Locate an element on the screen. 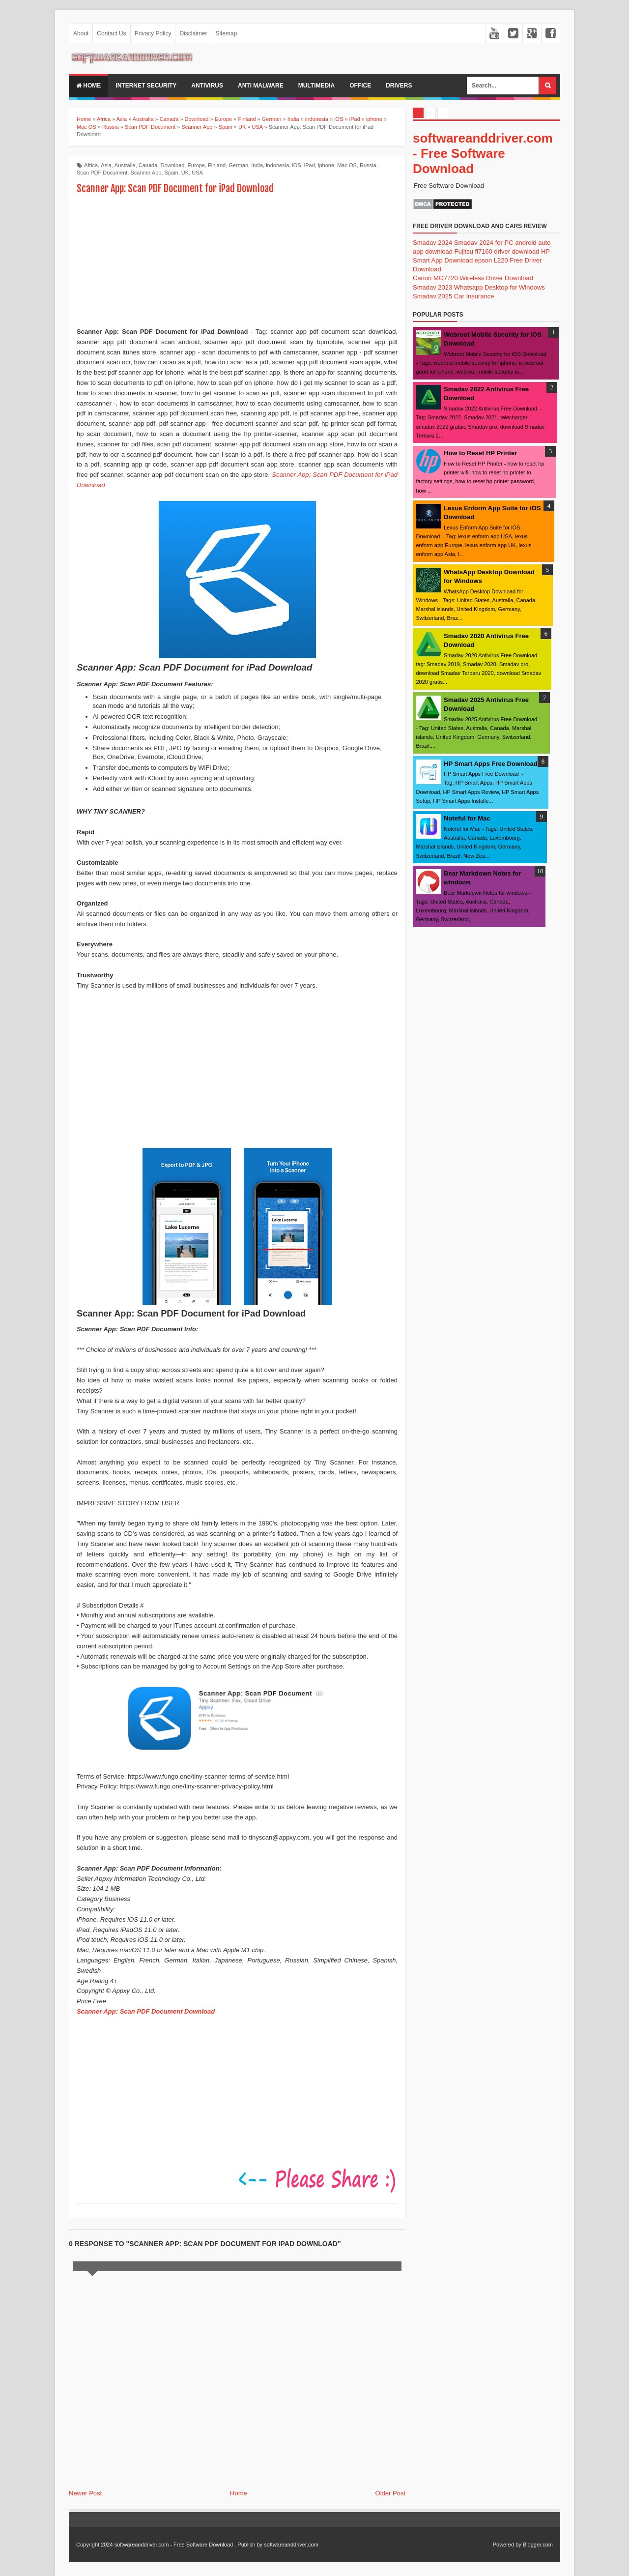  Powered by is located at coordinates (507, 2544).